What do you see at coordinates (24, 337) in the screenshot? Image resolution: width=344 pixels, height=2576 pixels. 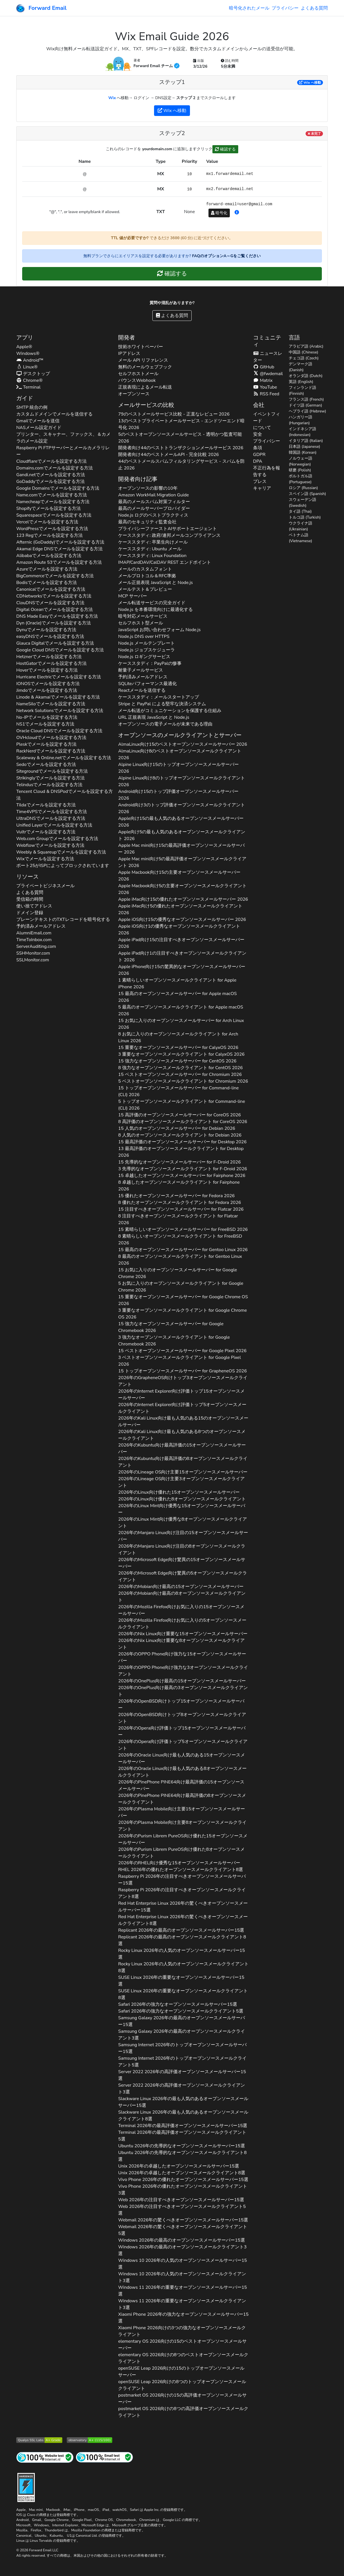 I see `アプリ` at bounding box center [24, 337].